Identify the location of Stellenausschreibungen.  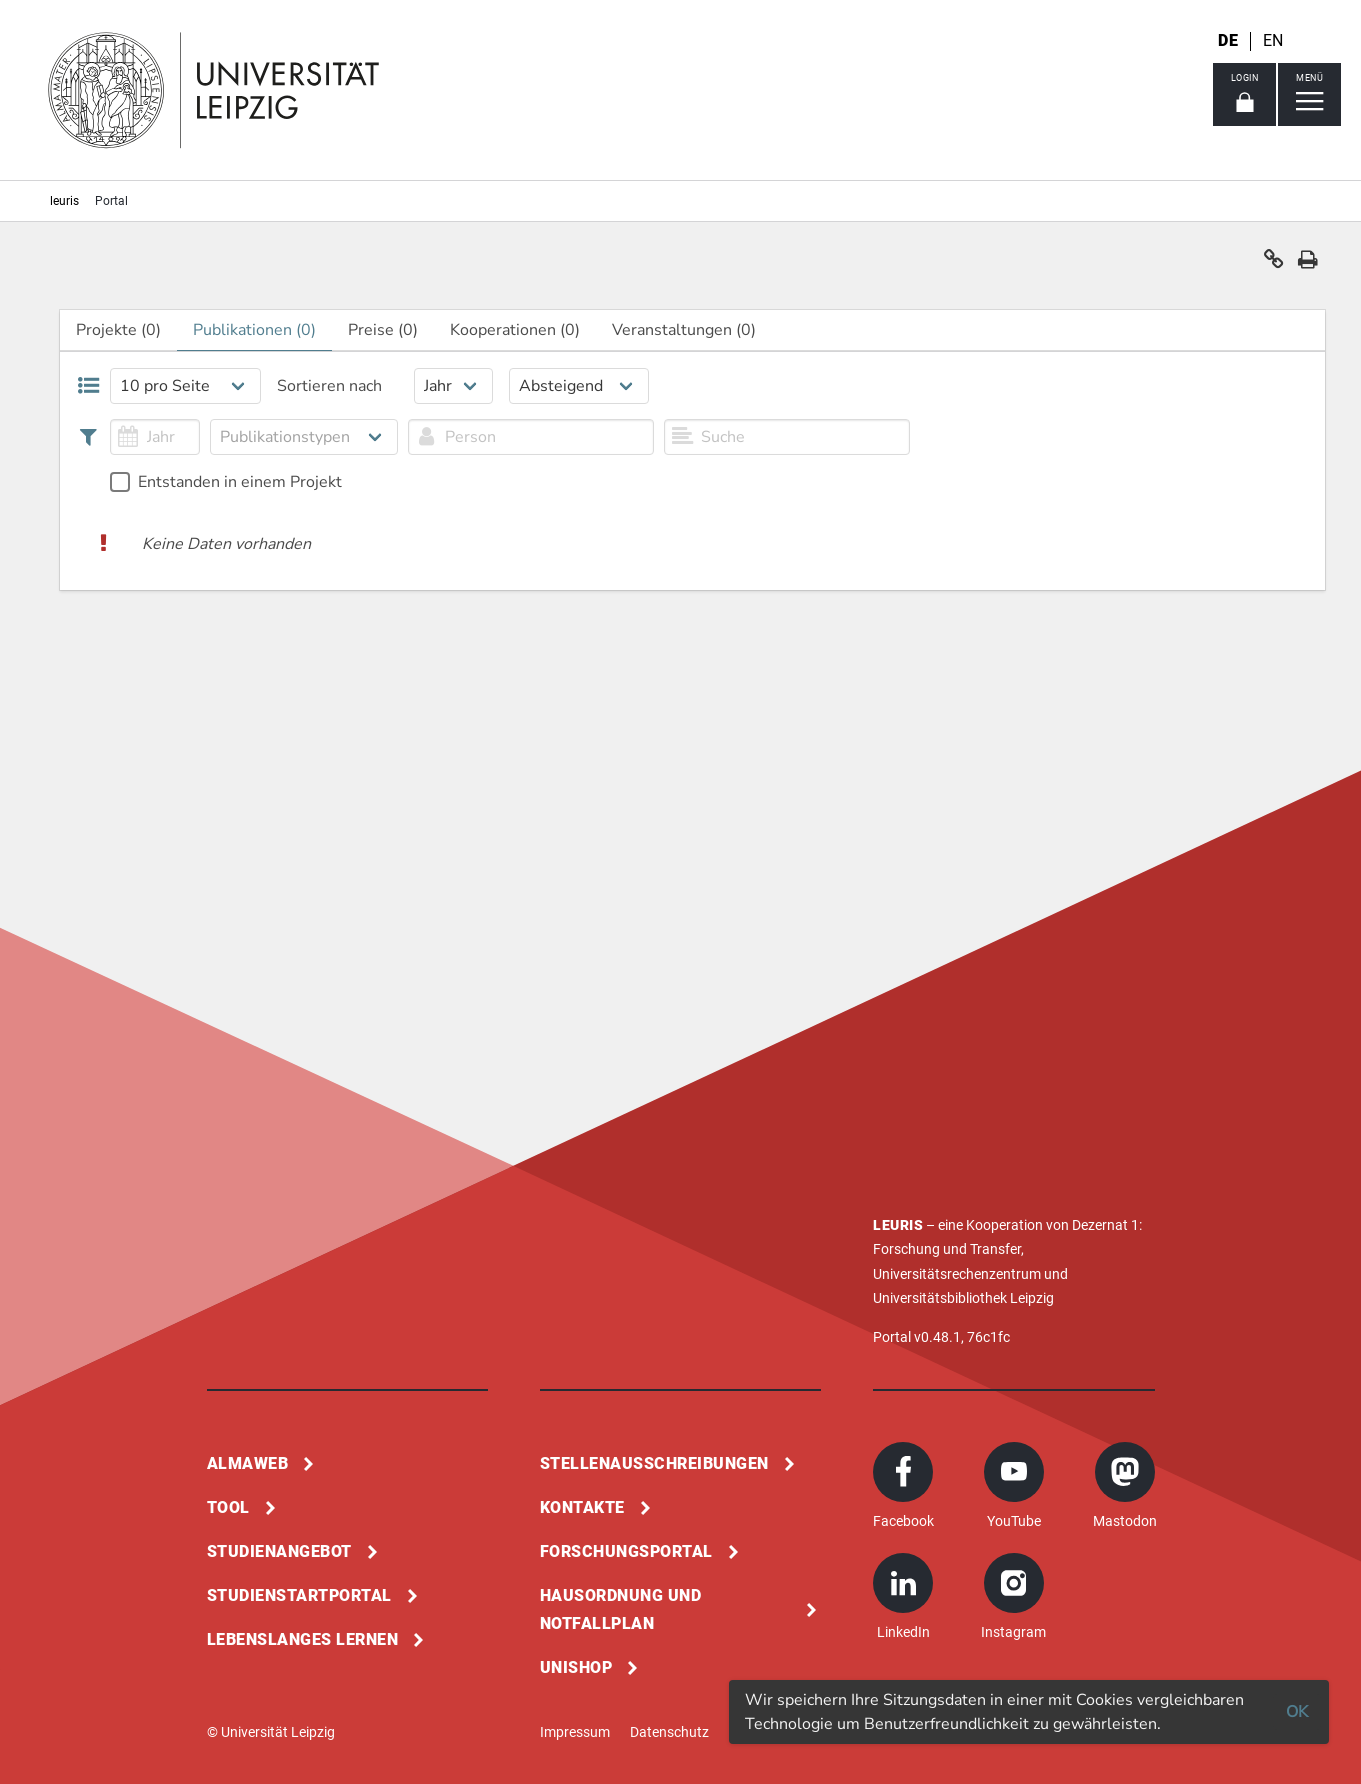
(654, 1463).